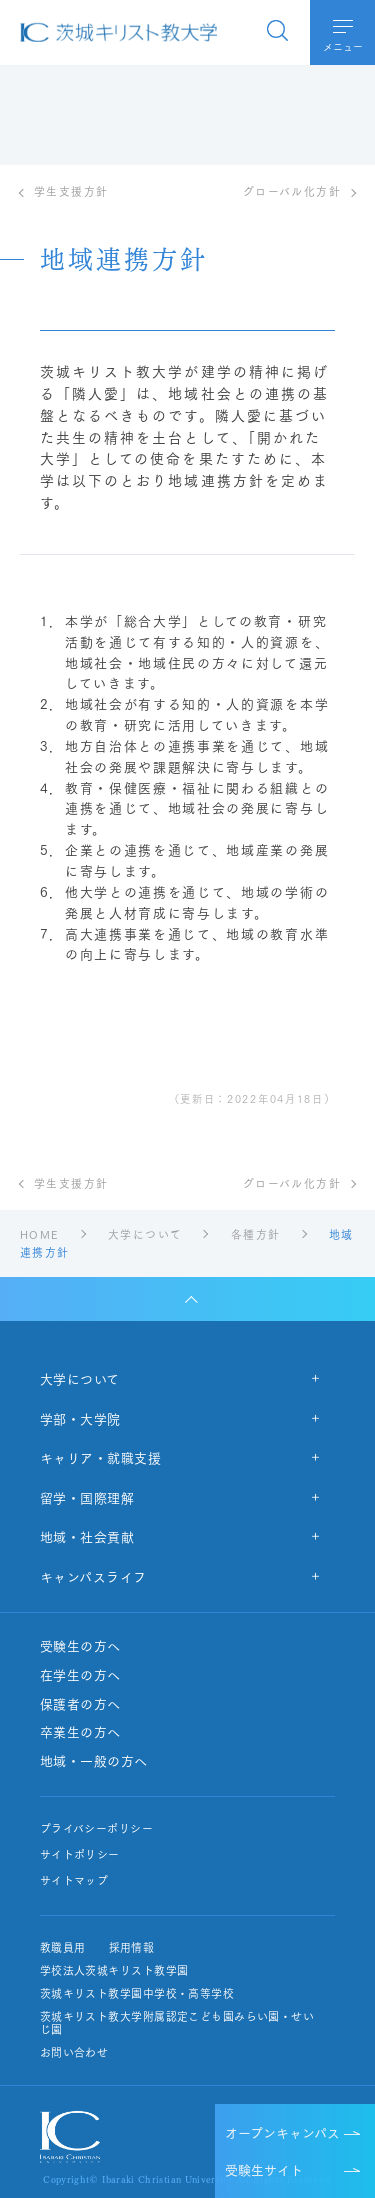 The height and width of the screenshot is (2198, 375). I want to click on 学部・大学院, so click(80, 1418).